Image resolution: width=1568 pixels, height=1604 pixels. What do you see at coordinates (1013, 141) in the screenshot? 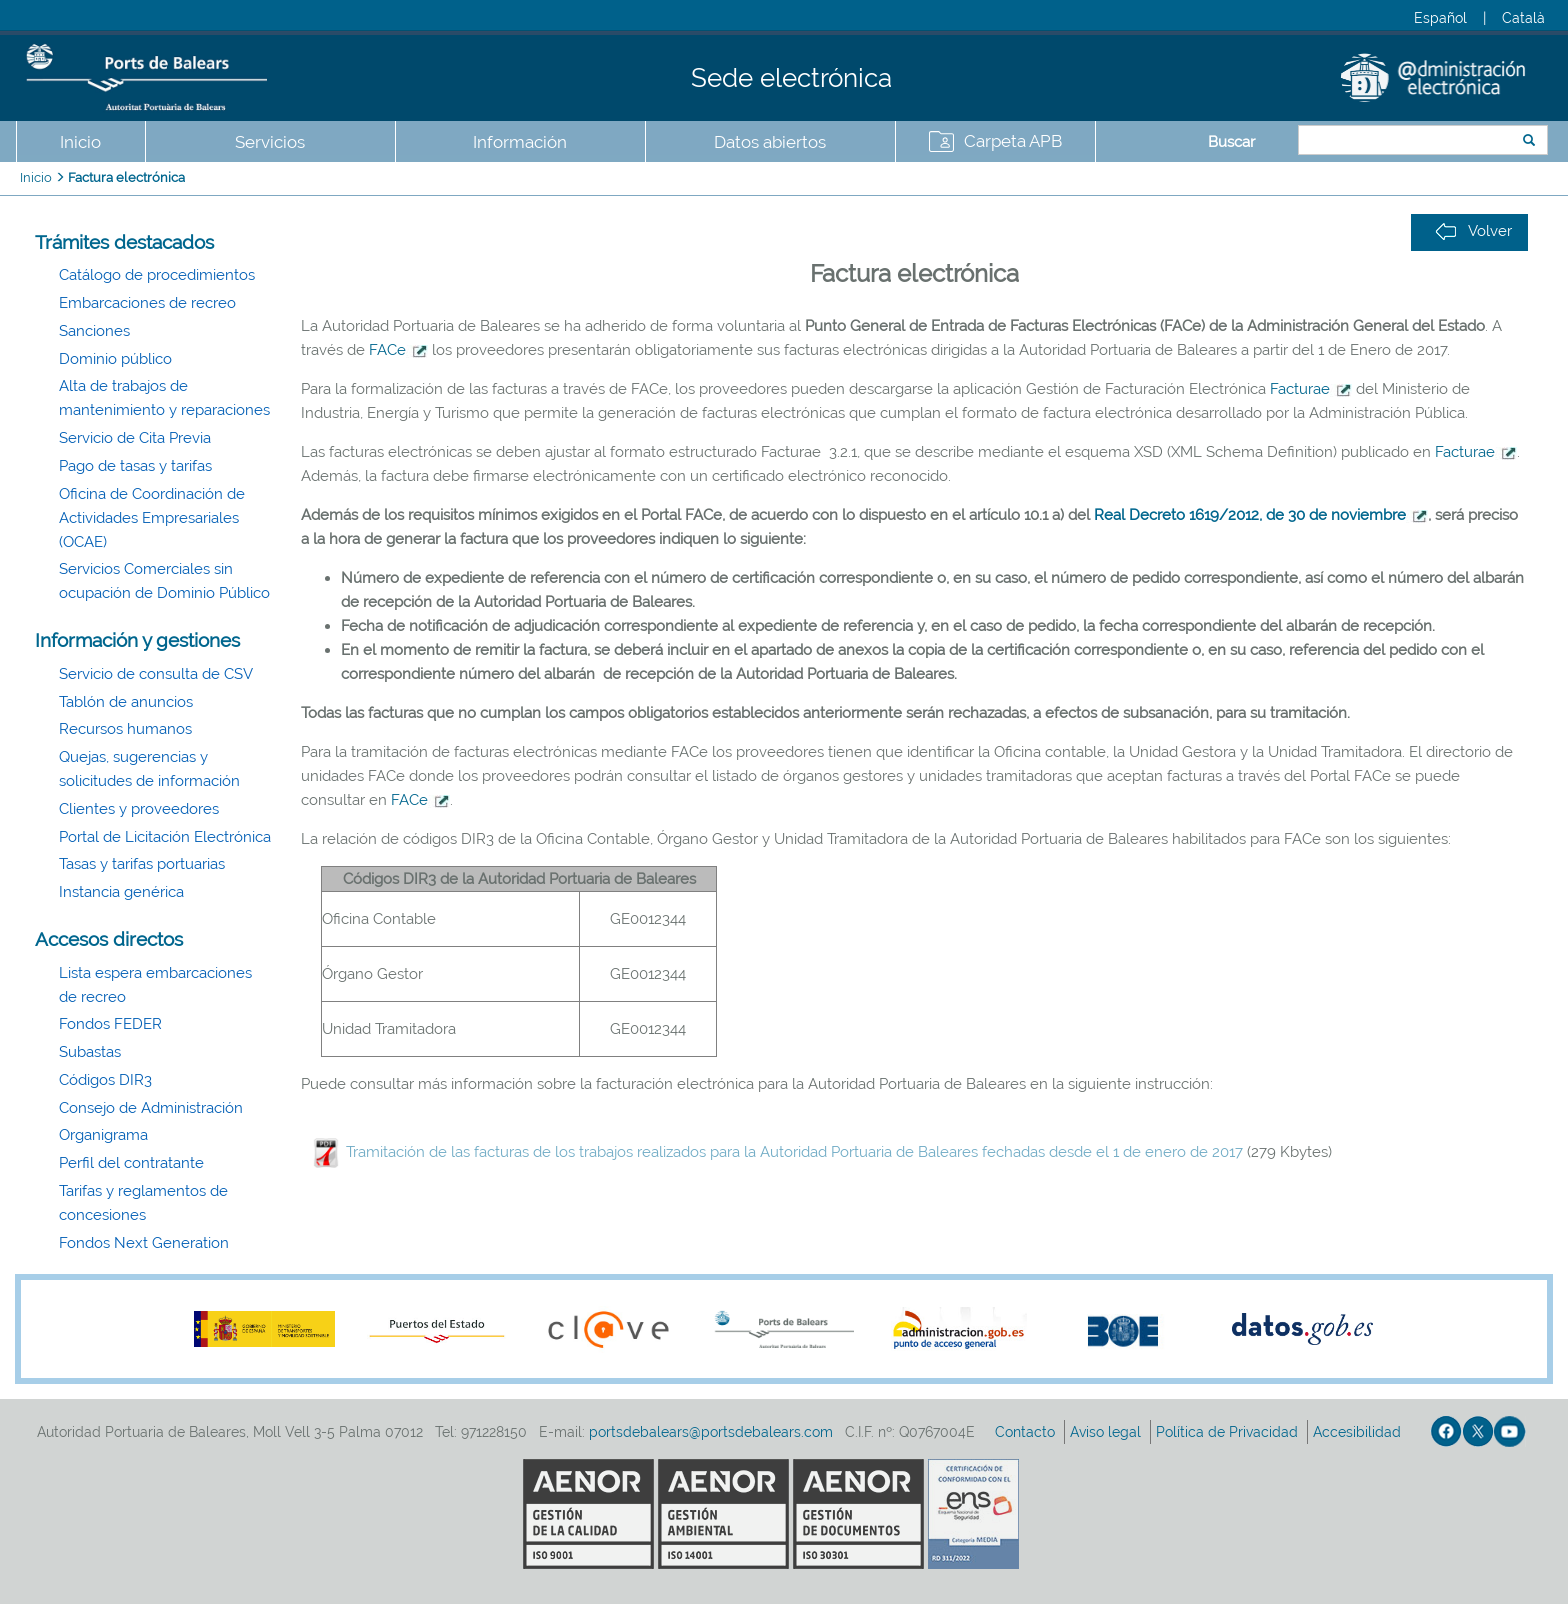
I see `Carpeta APB` at bounding box center [1013, 141].